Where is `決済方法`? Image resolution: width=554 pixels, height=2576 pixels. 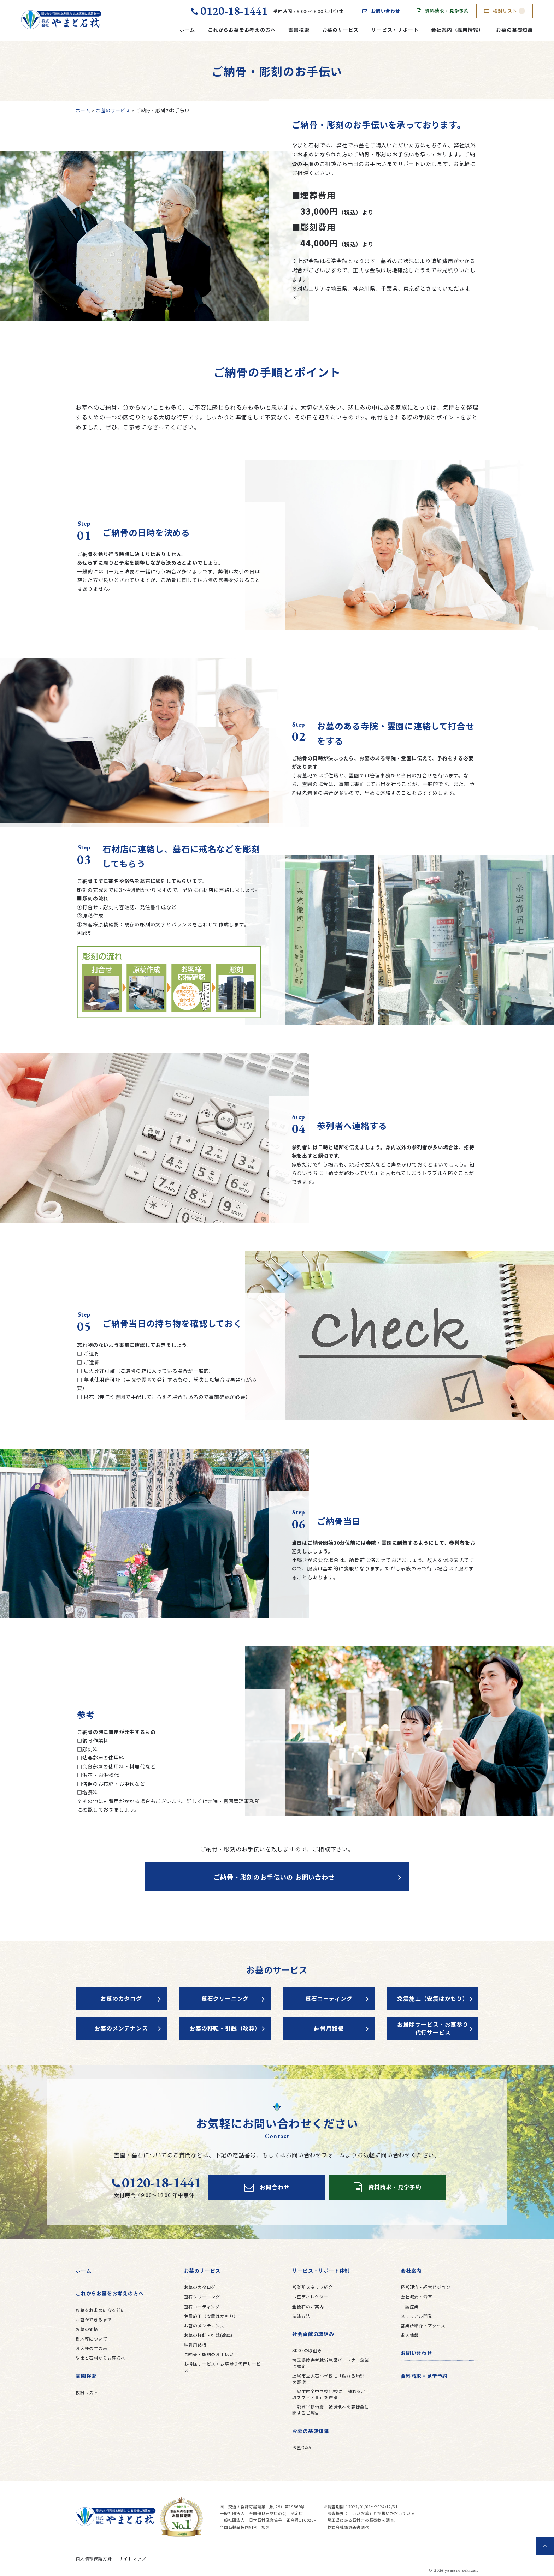
決済方法 is located at coordinates (301, 2316).